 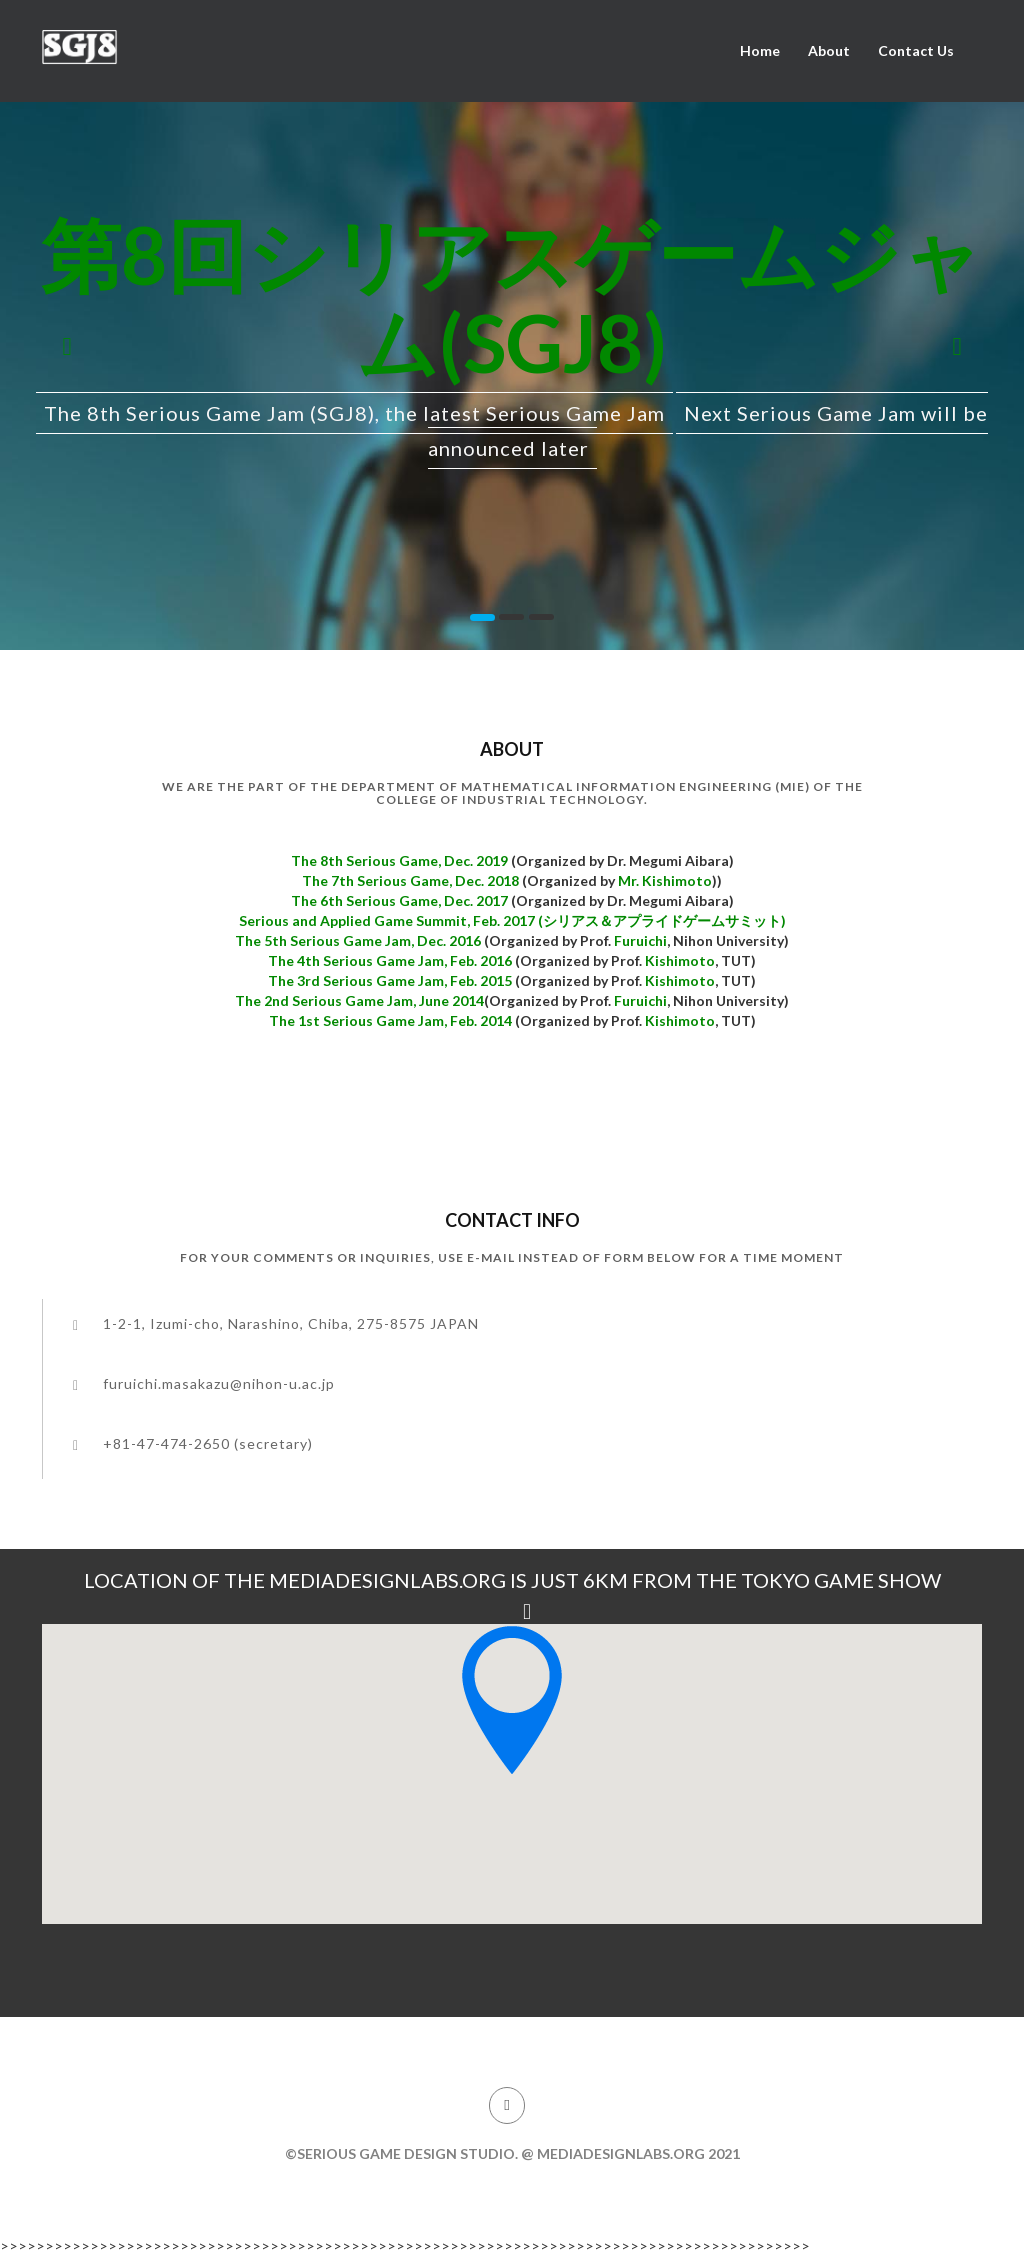 I want to click on 第8回シリアスゲームジャム(SGJ8), so click(x=512, y=298).